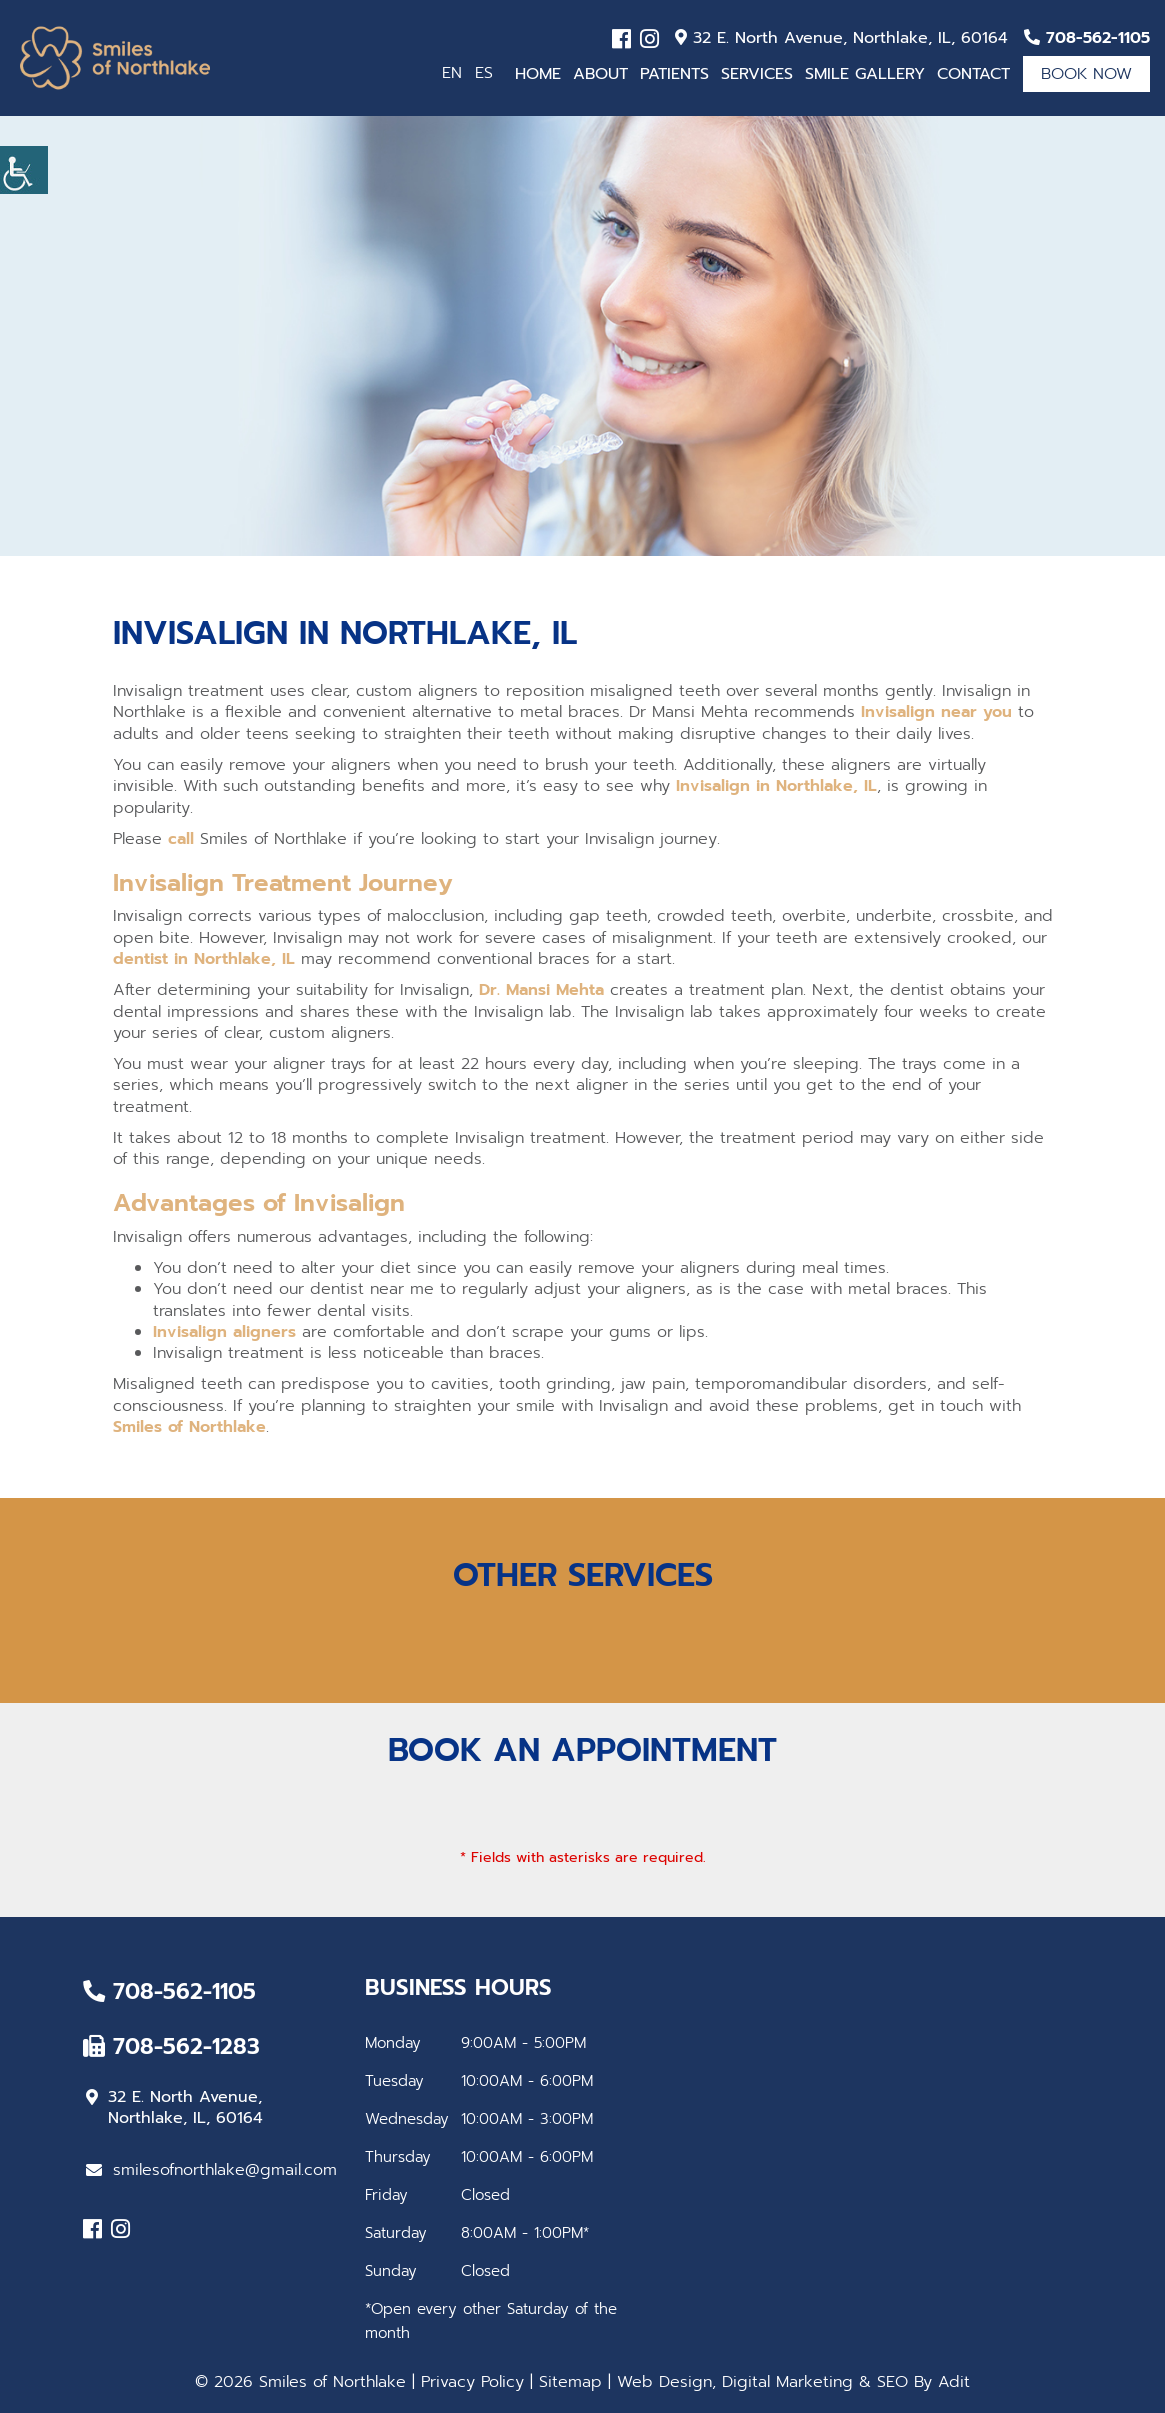 The height and width of the screenshot is (2413, 1165). What do you see at coordinates (674, 74) in the screenshot?
I see `Patients` at bounding box center [674, 74].